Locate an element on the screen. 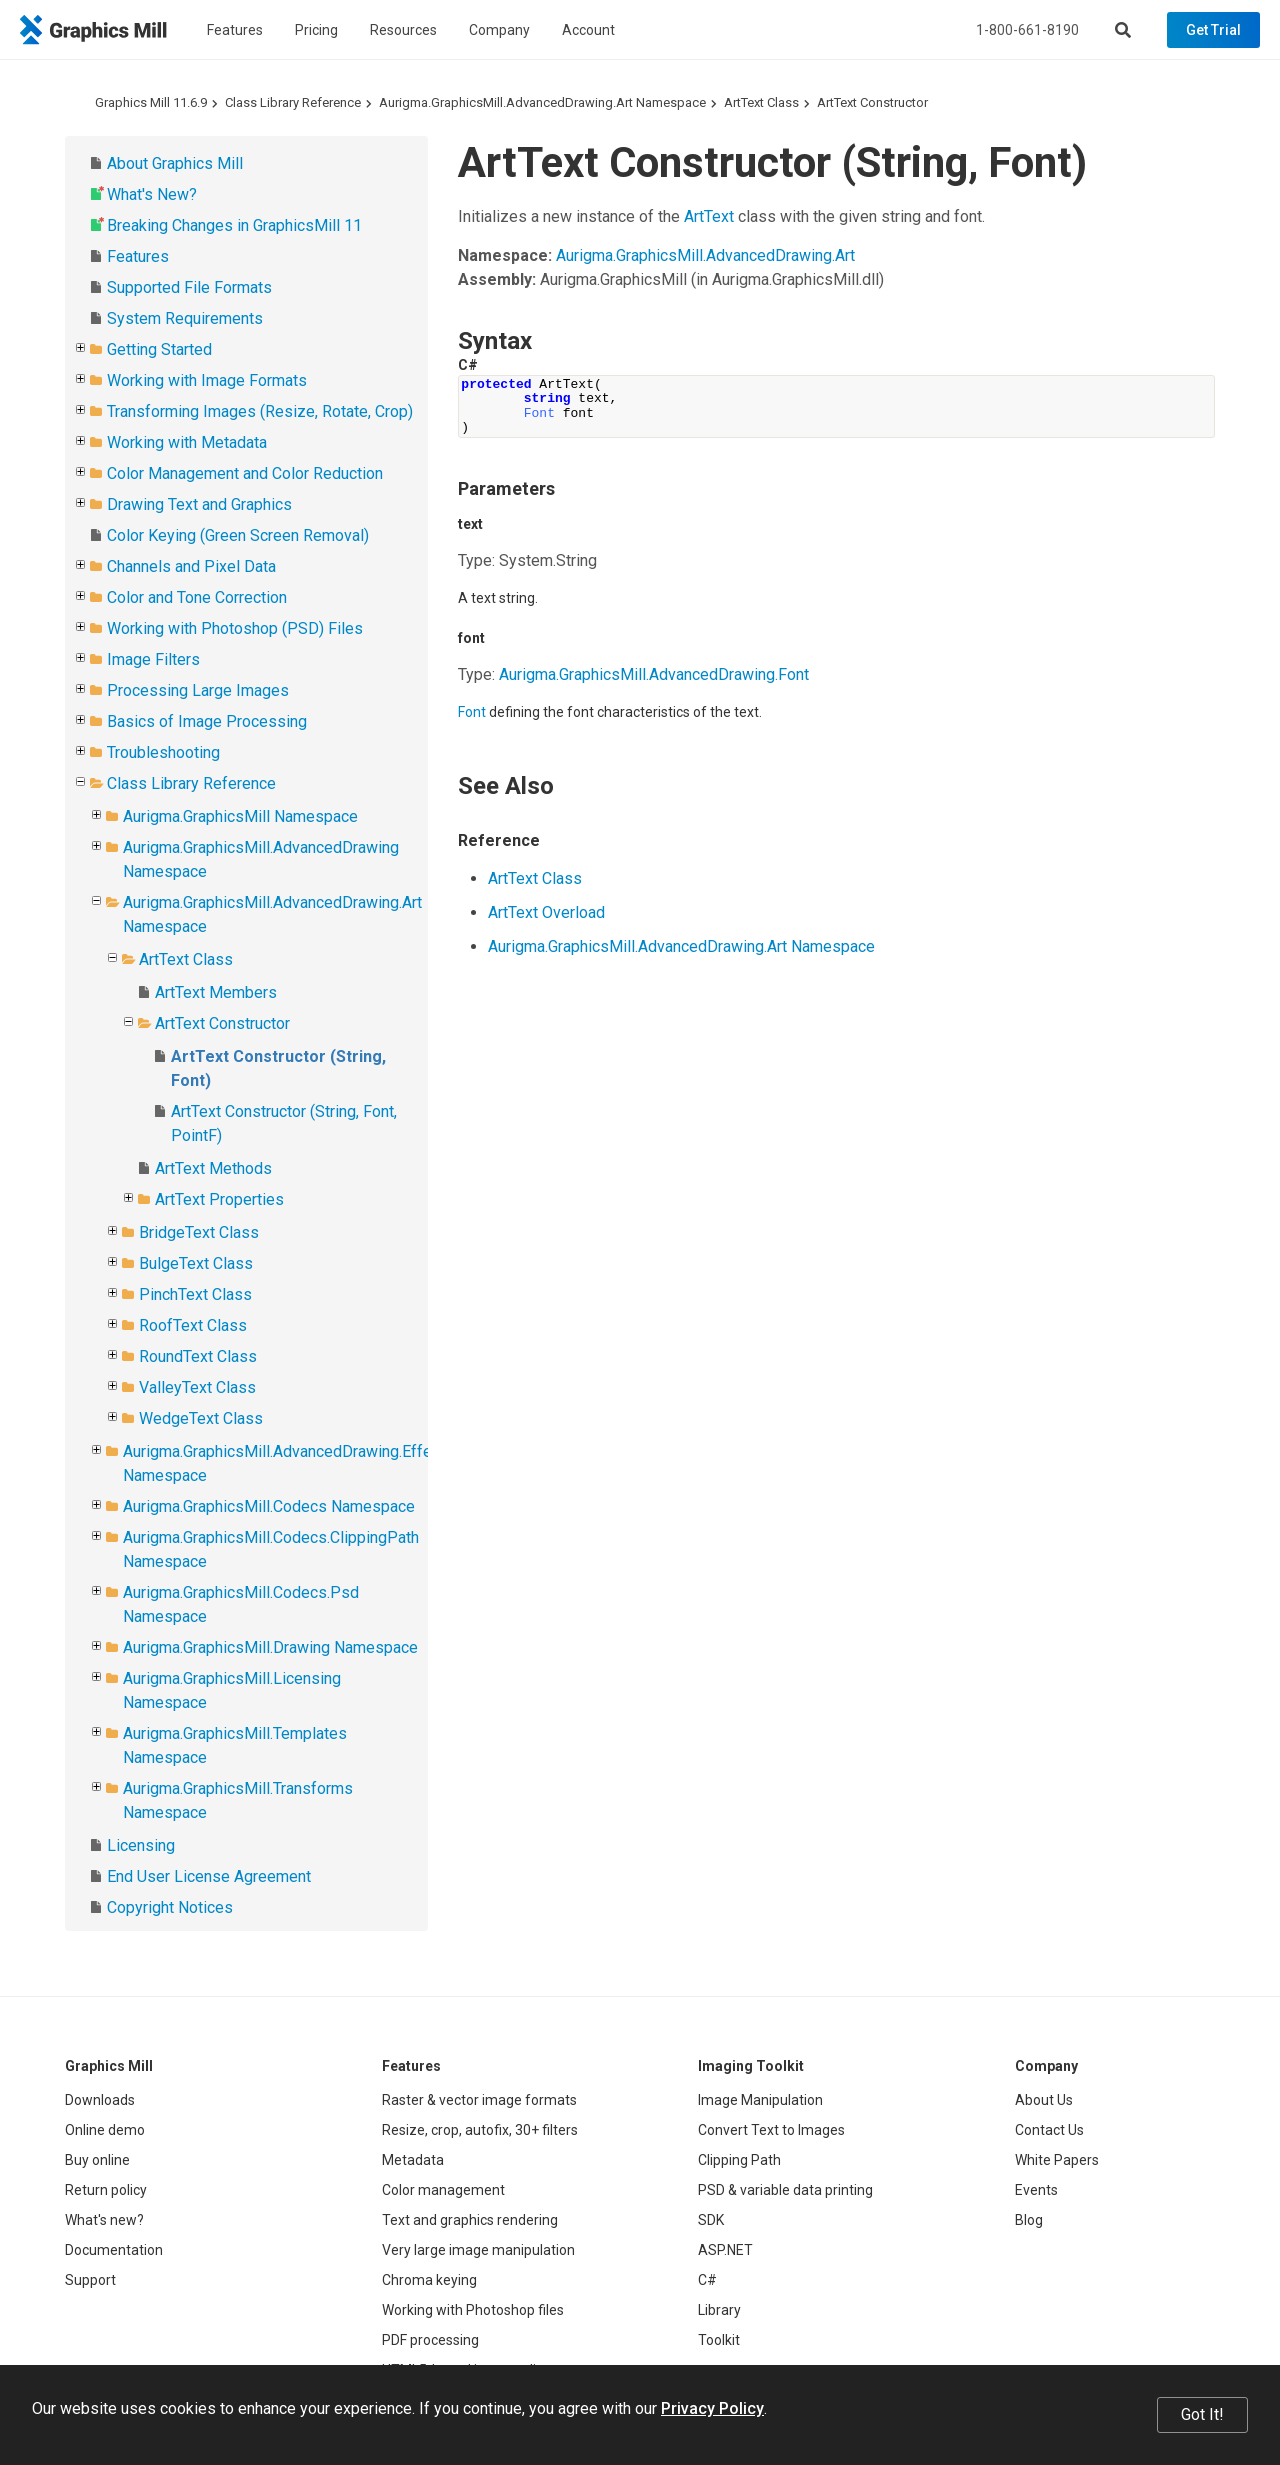 This screenshot has width=1280, height=2465. Support is located at coordinates (90, 2280).